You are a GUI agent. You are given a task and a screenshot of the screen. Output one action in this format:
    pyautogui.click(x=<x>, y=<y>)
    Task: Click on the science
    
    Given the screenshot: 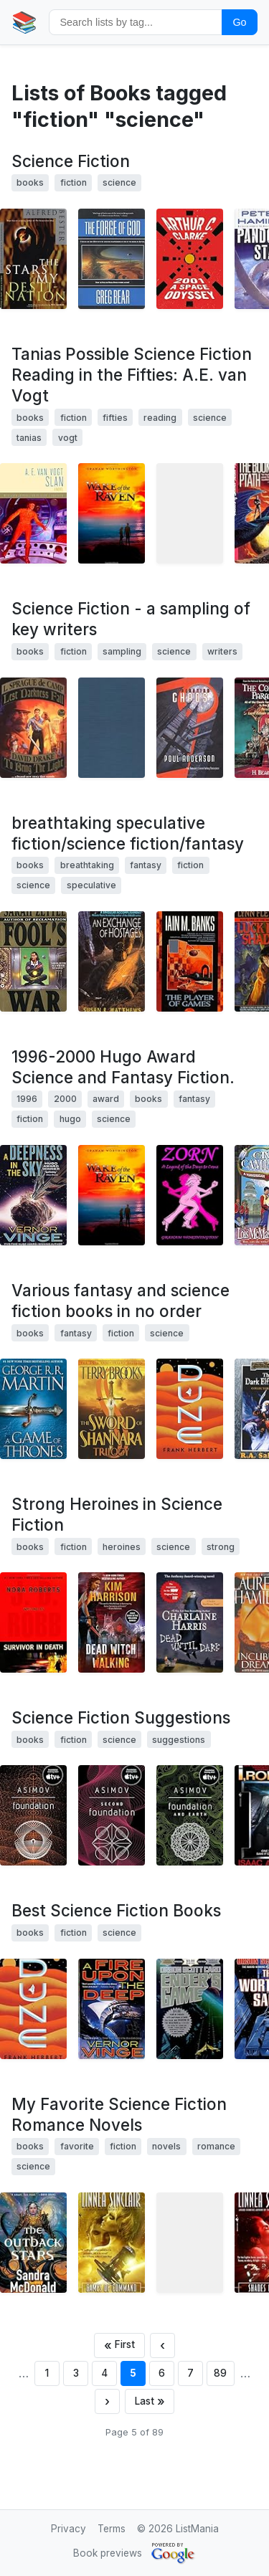 What is the action you would take?
    pyautogui.click(x=119, y=182)
    